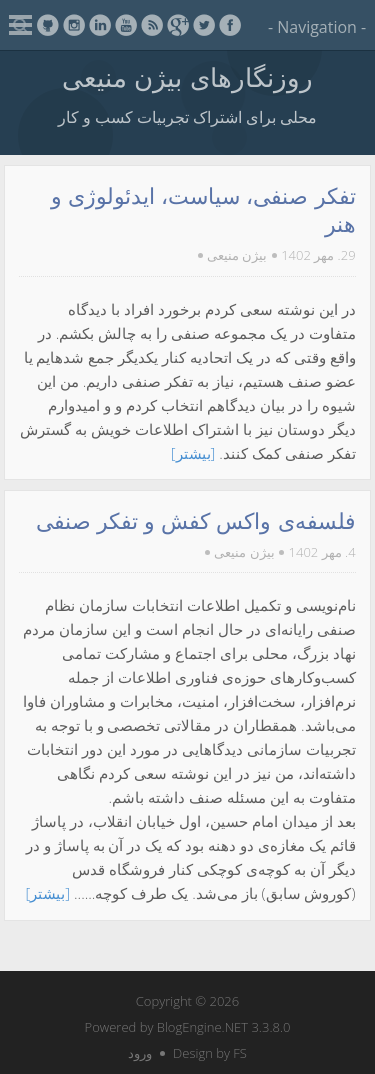 The width and height of the screenshot is (375, 1074). I want to click on Design by FS, so click(210, 1053).